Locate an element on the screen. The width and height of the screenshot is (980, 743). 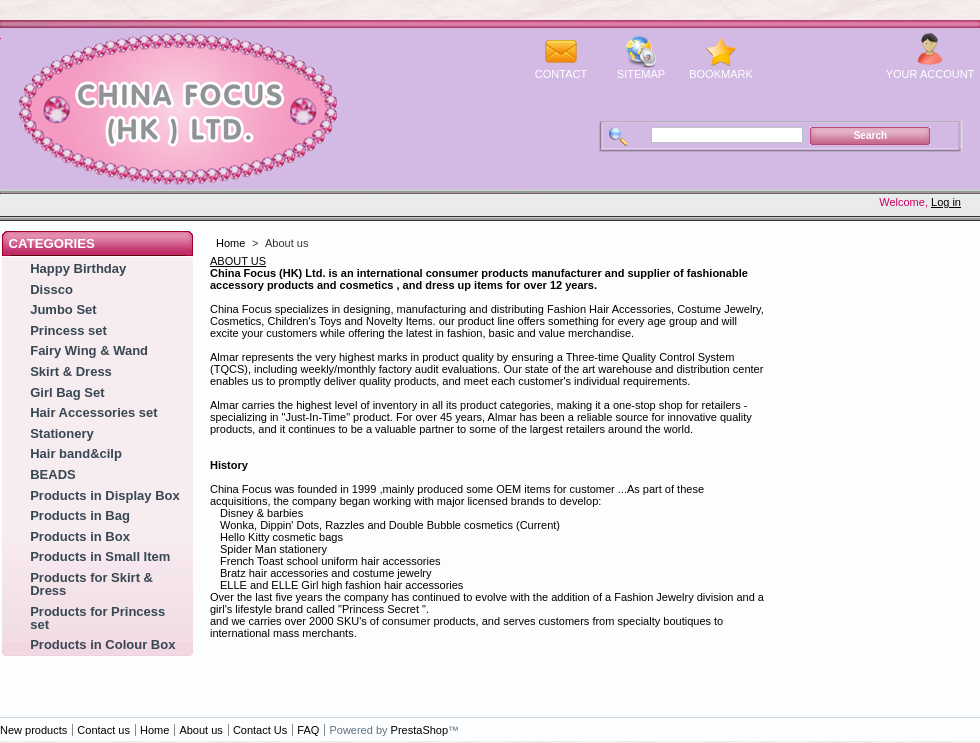
FAQ is located at coordinates (308, 730).